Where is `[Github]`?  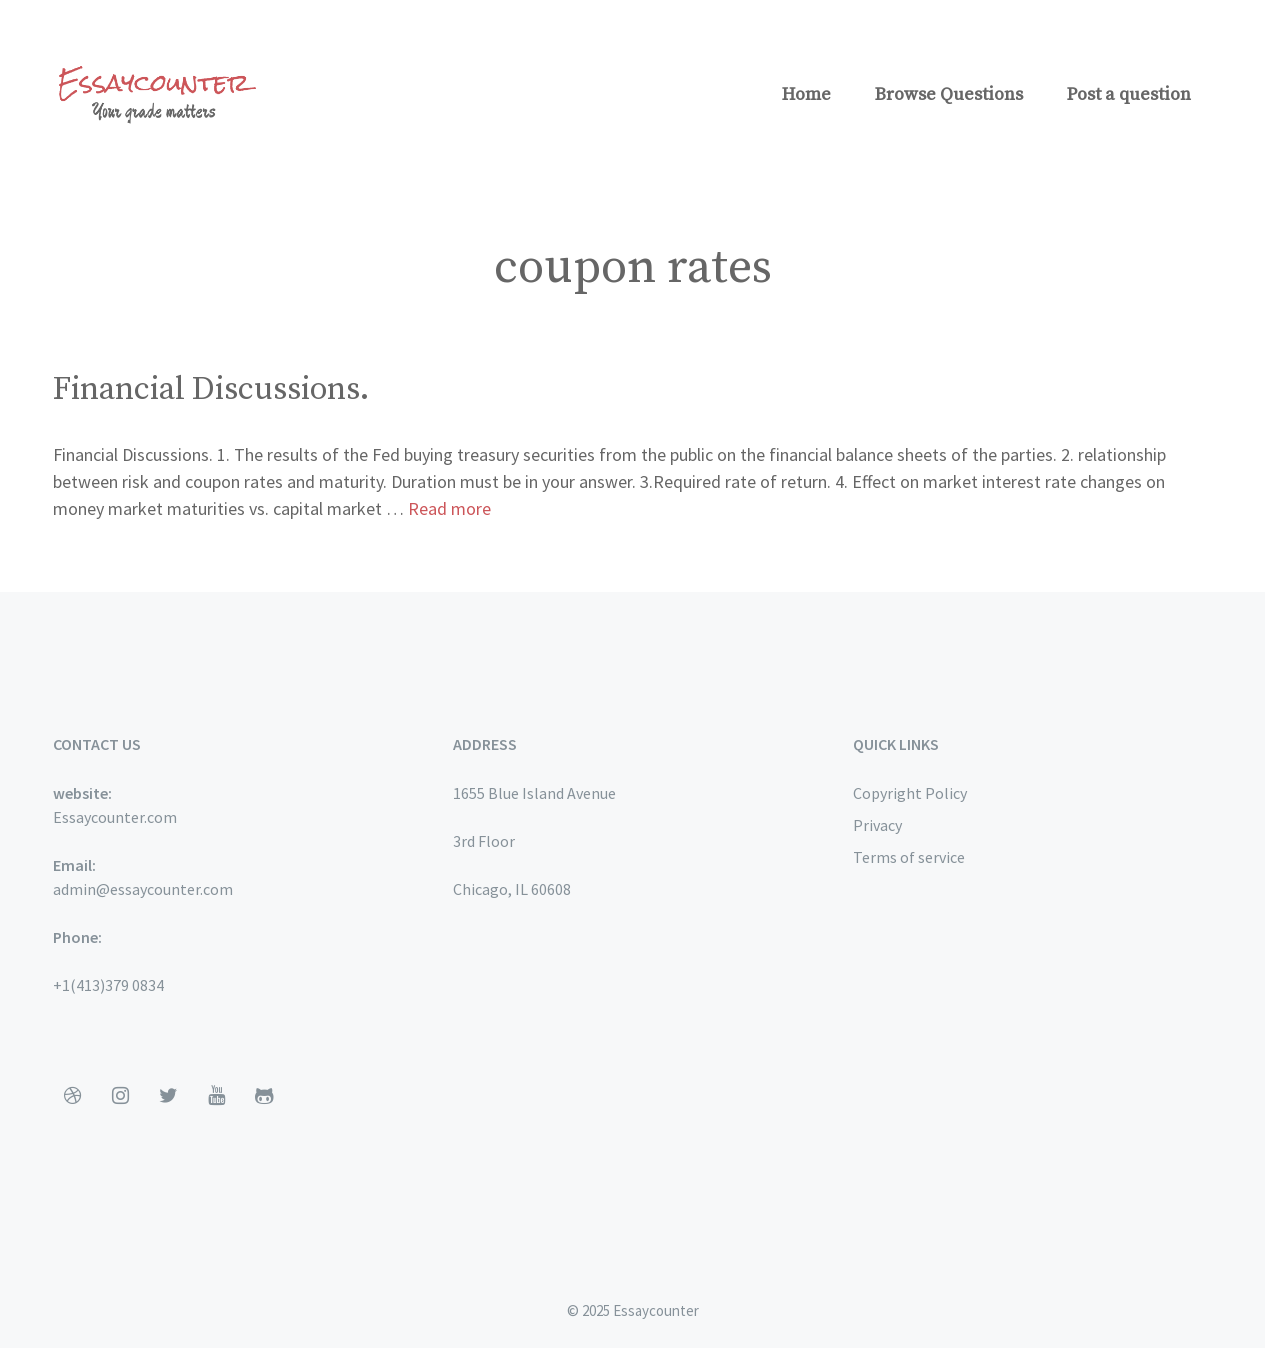 [Github] is located at coordinates (265, 1096).